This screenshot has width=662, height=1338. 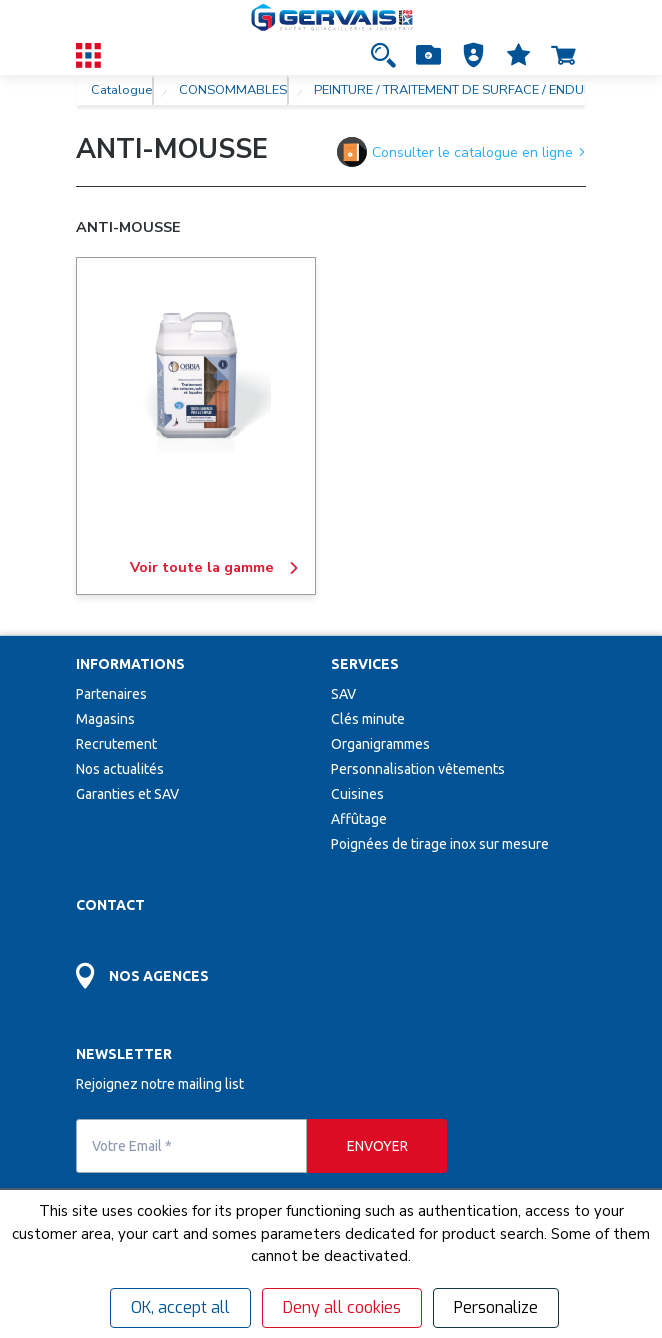 What do you see at coordinates (496, 1307) in the screenshot?
I see `Personalize` at bounding box center [496, 1307].